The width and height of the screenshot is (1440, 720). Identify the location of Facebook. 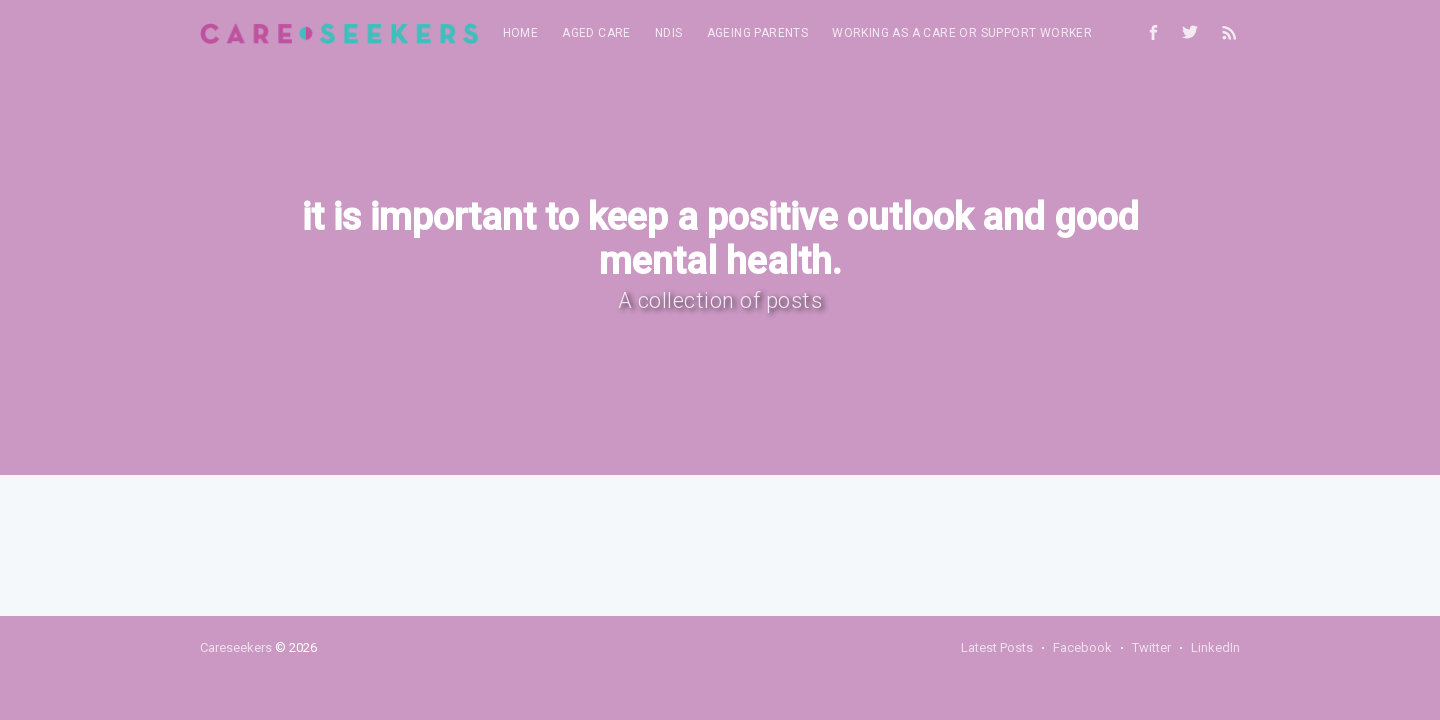
(1082, 647).